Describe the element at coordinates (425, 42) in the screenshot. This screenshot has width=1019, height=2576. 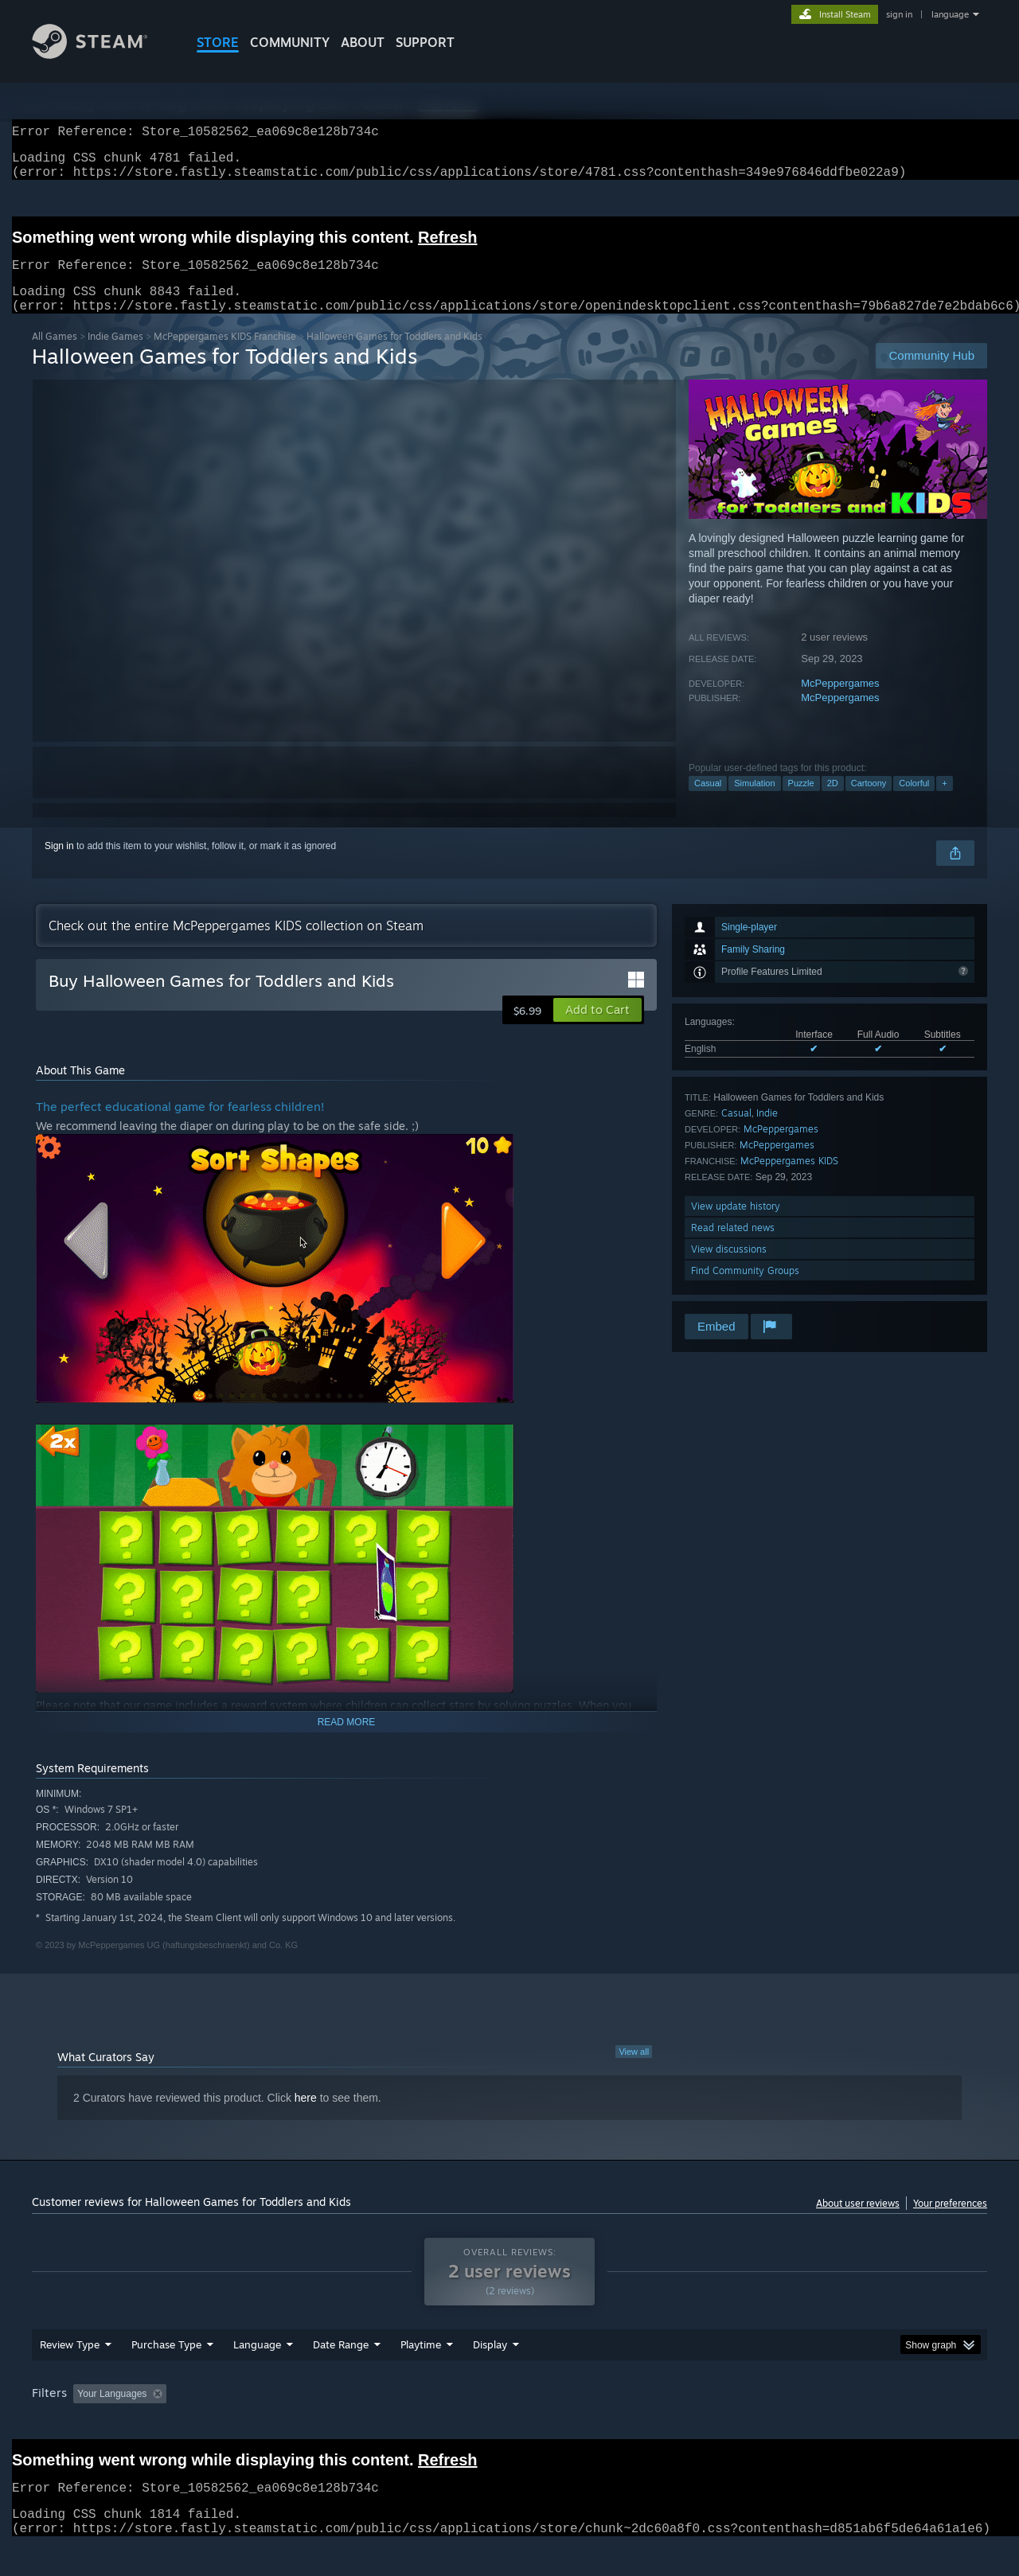
I see `SUPPORT` at that location.